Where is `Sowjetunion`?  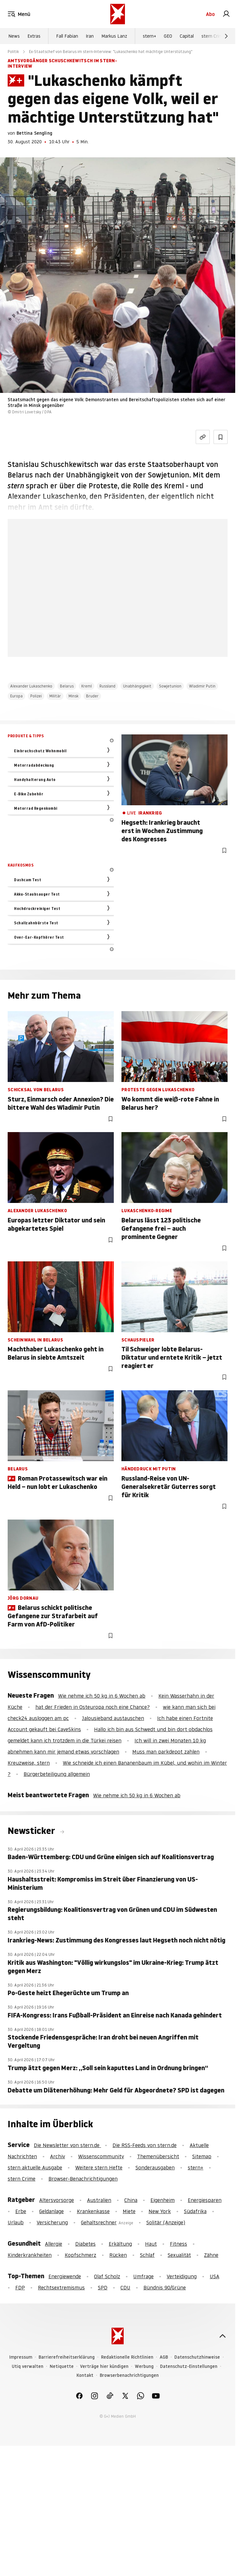 Sowjetunion is located at coordinates (170, 686).